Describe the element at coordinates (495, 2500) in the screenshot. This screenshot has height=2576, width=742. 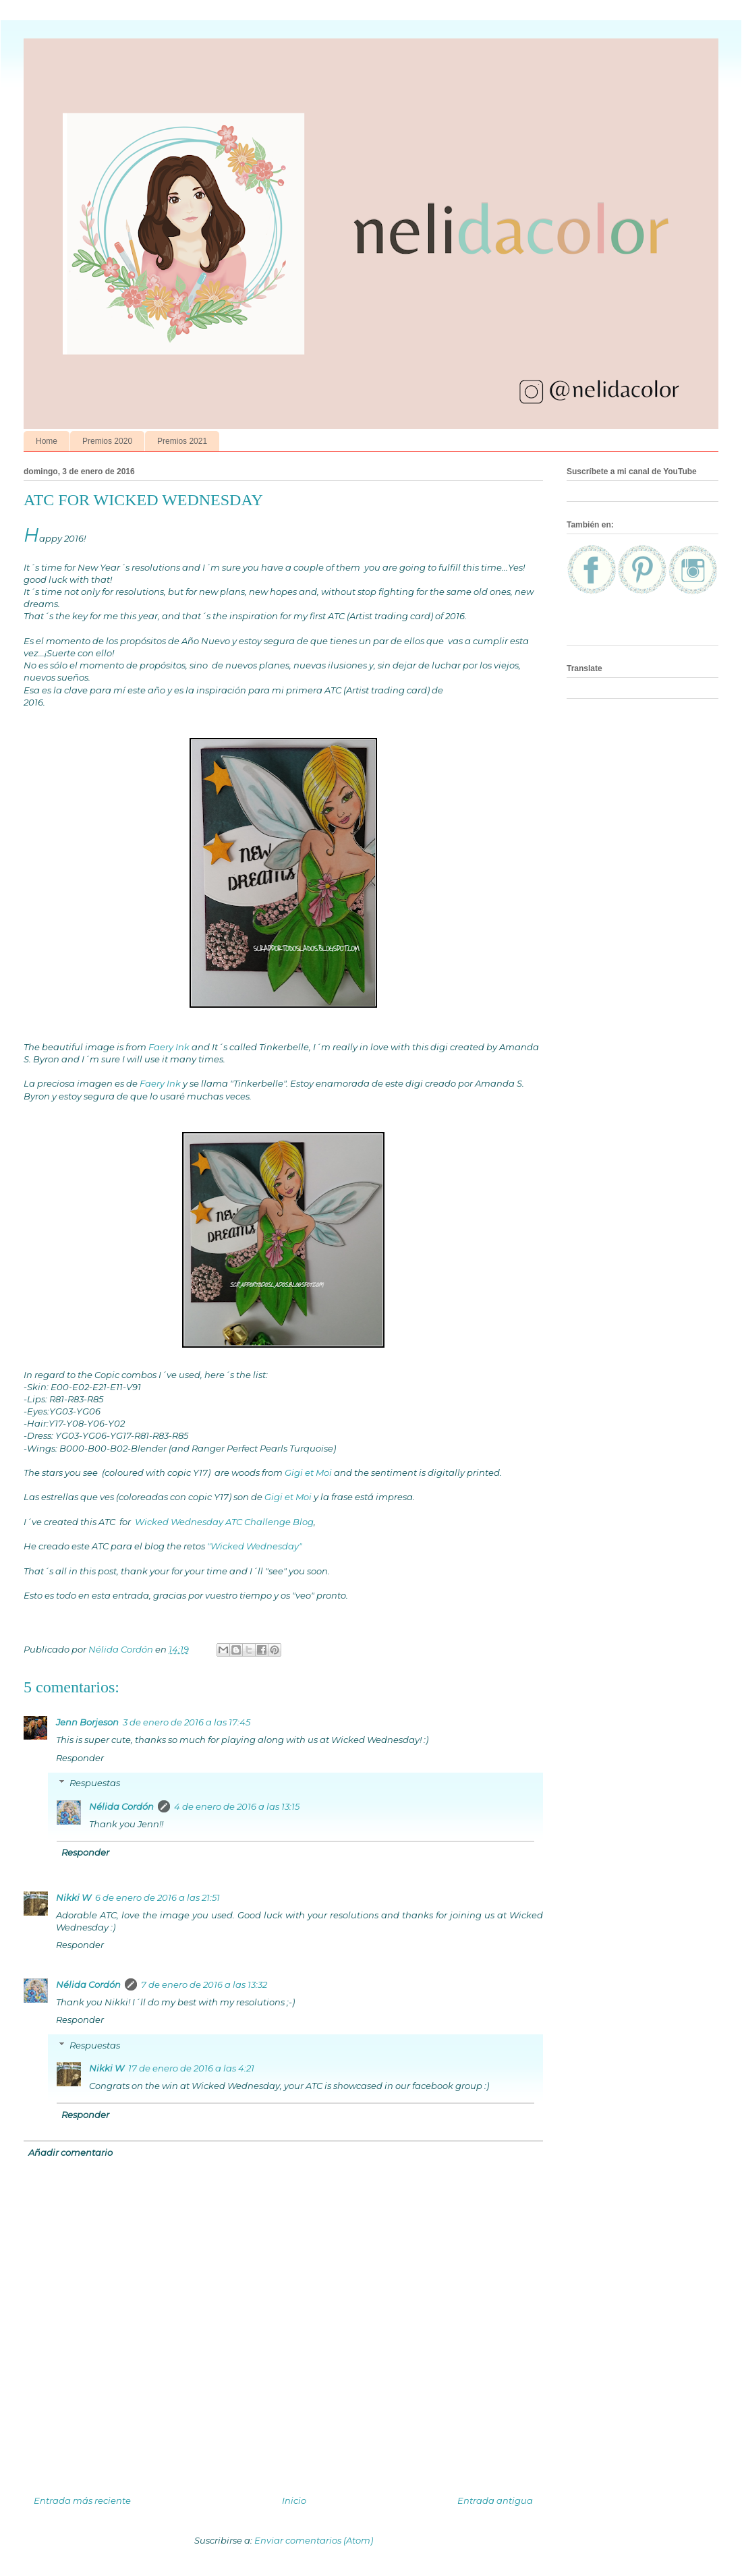
I see `Entrada antigua` at that location.